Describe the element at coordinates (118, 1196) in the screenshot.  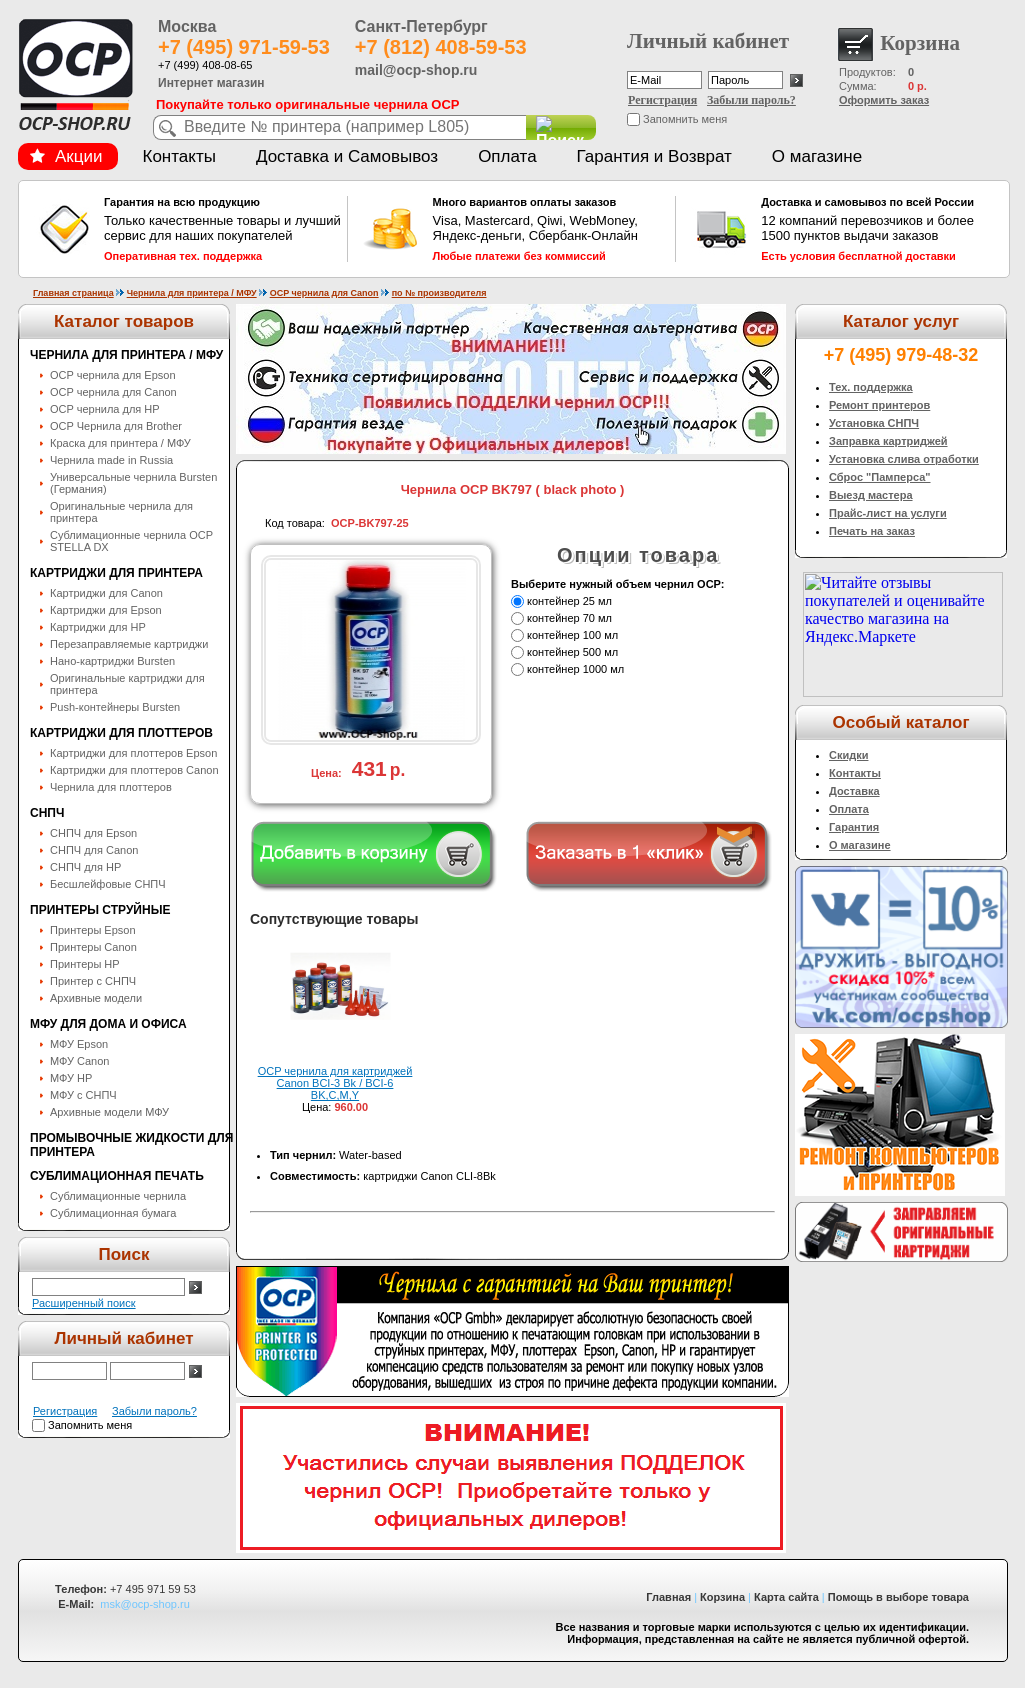
I see `Сублимационные чернила` at that location.